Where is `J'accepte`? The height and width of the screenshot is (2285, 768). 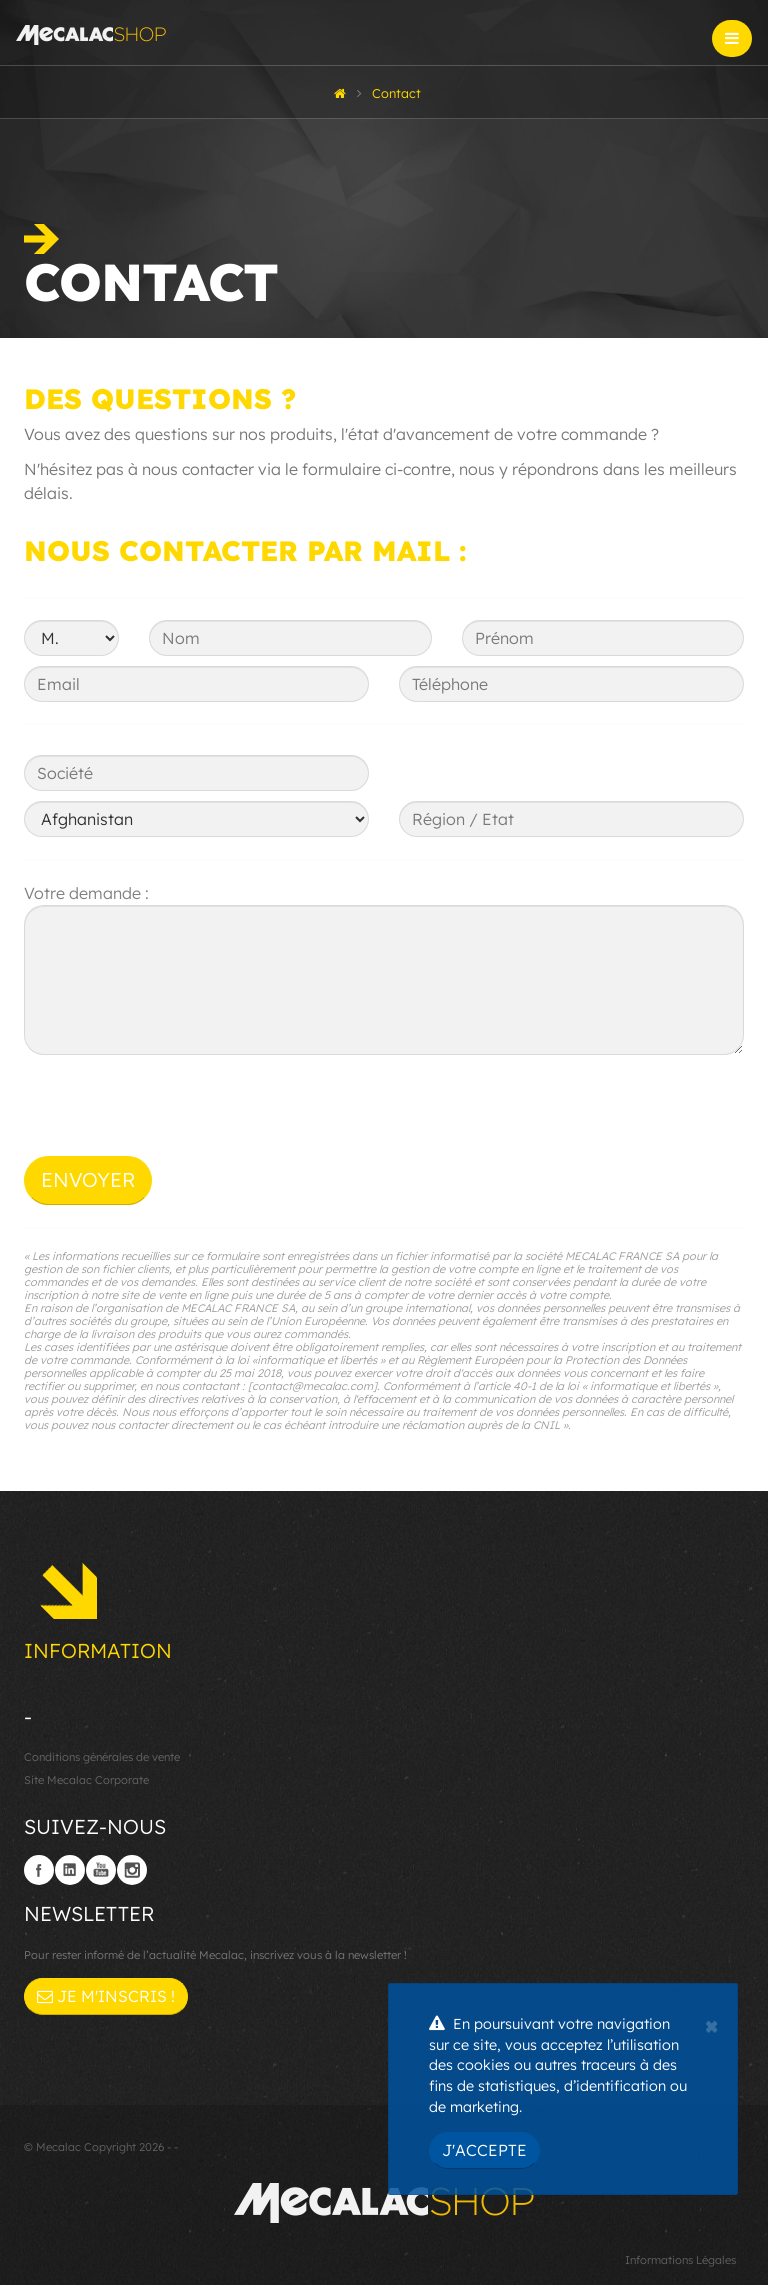
J'accepte is located at coordinates (484, 2150).